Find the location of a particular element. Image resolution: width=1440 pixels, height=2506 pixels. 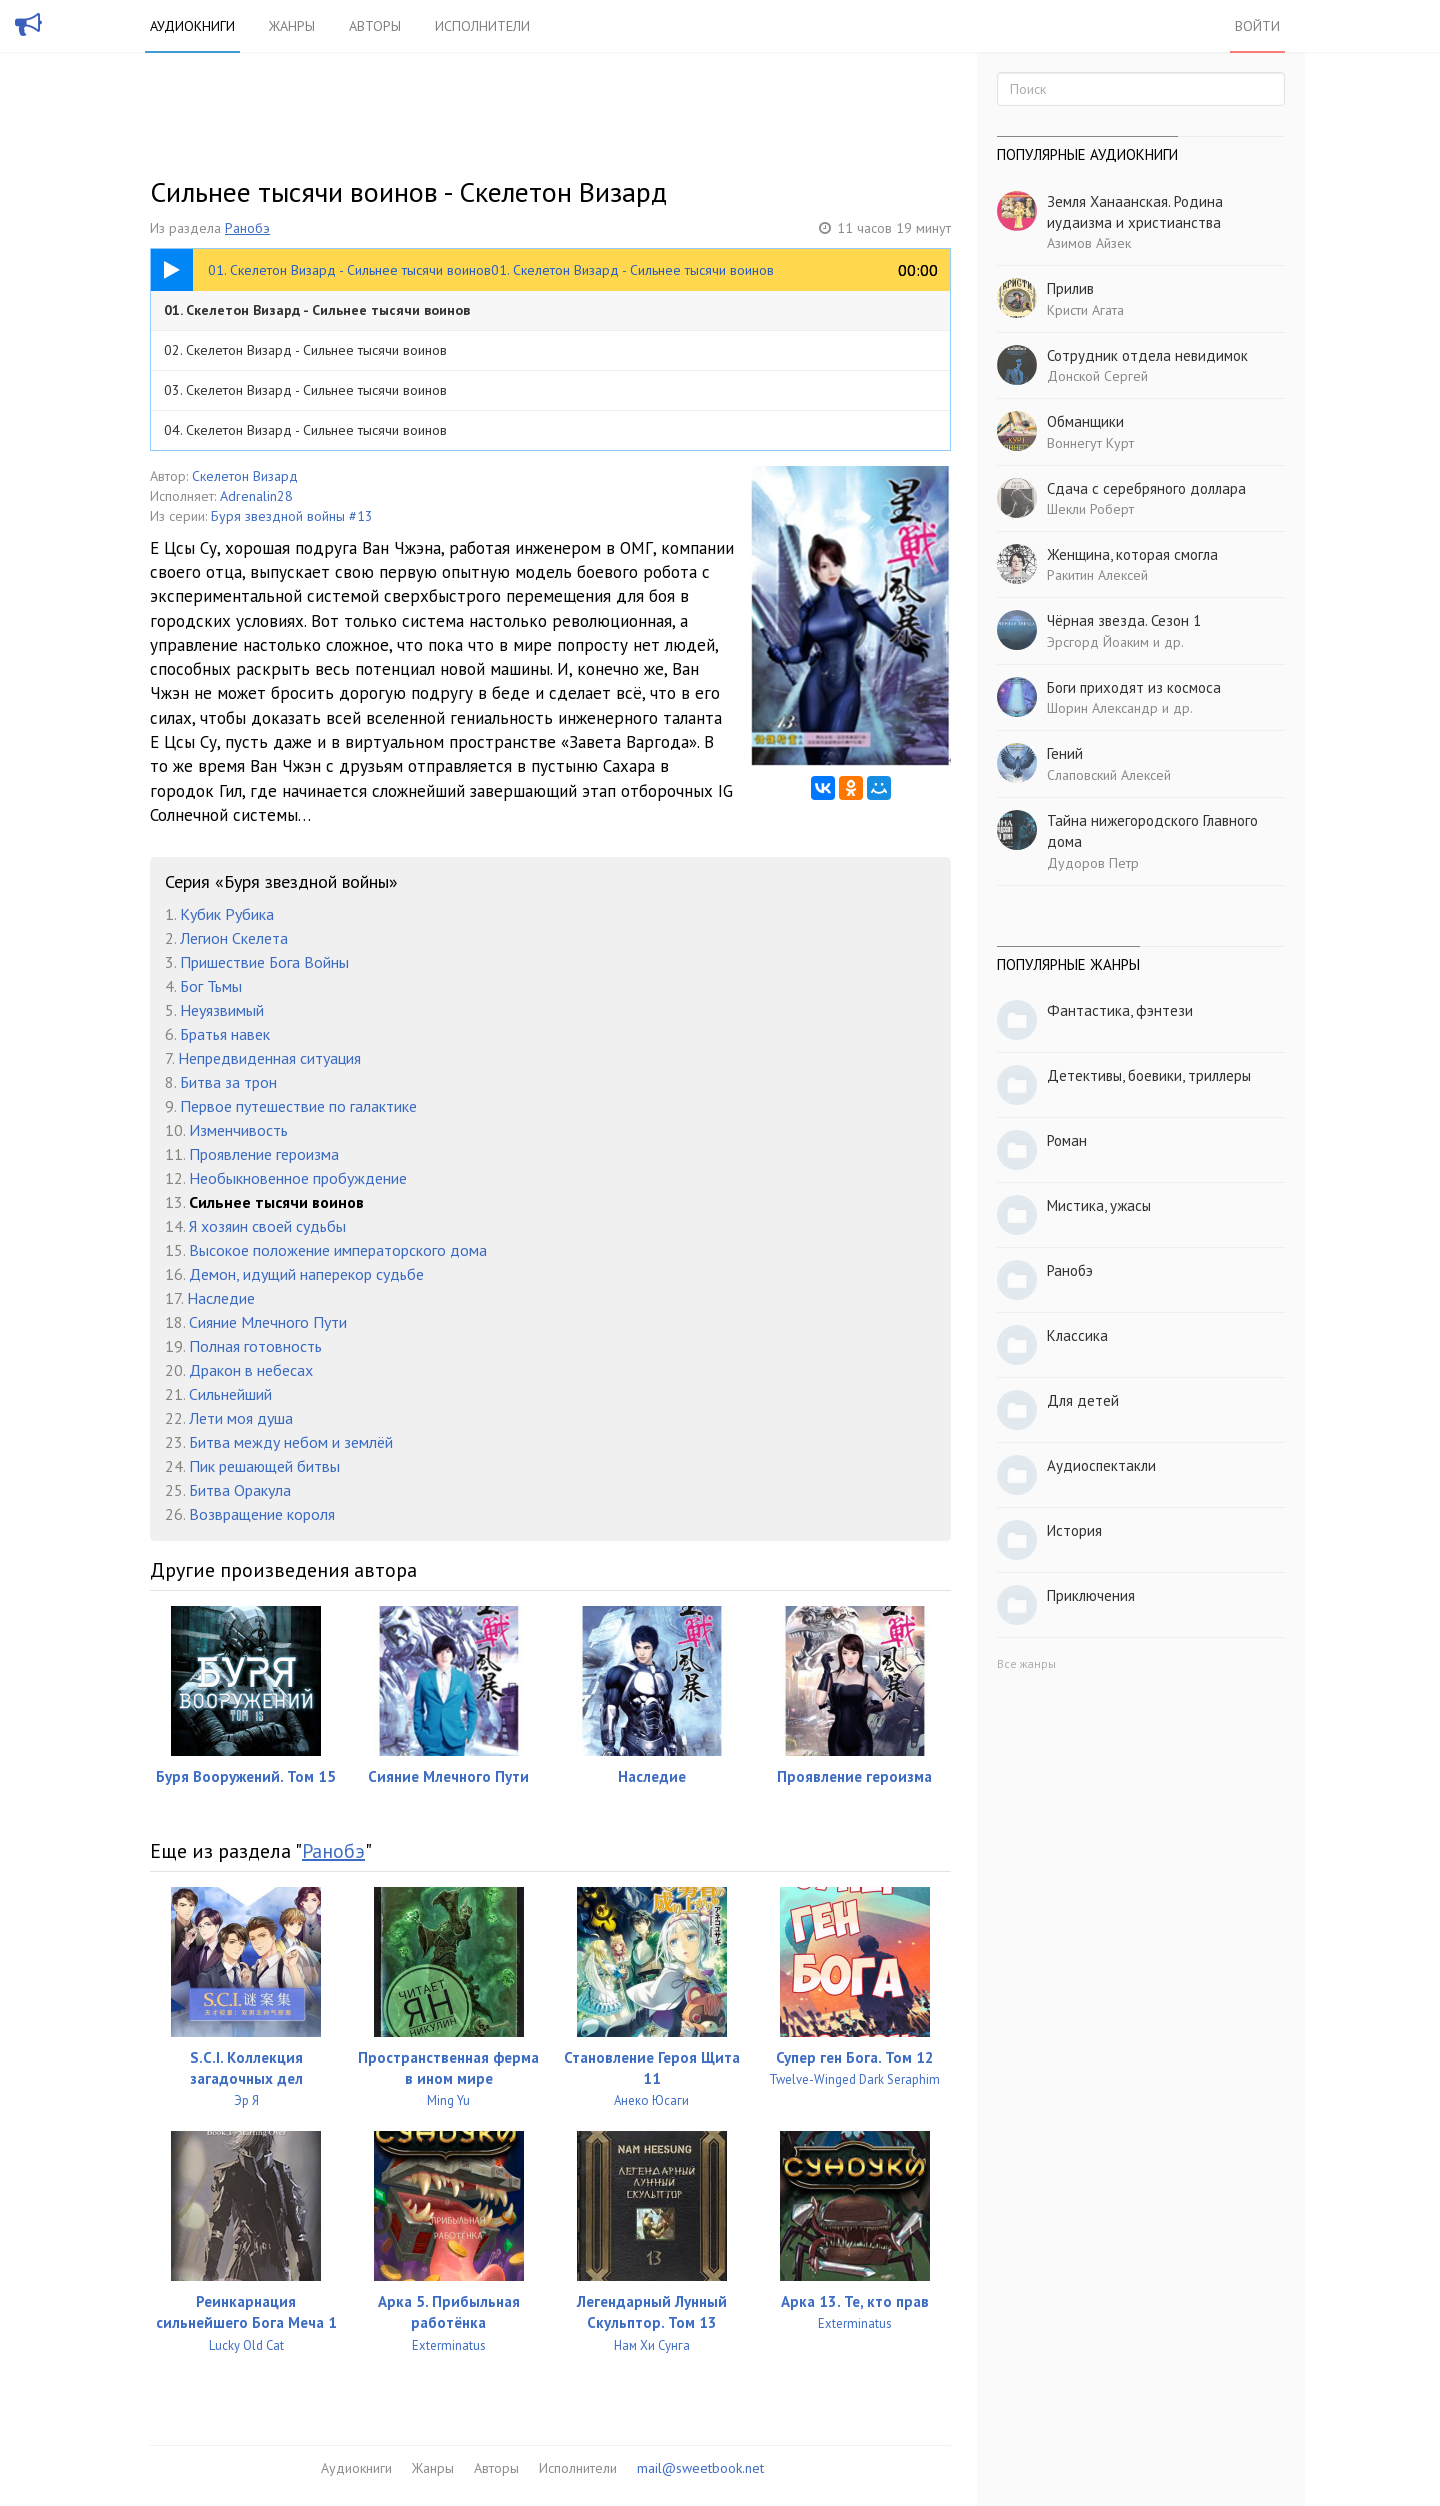

История is located at coordinates (1074, 1530).